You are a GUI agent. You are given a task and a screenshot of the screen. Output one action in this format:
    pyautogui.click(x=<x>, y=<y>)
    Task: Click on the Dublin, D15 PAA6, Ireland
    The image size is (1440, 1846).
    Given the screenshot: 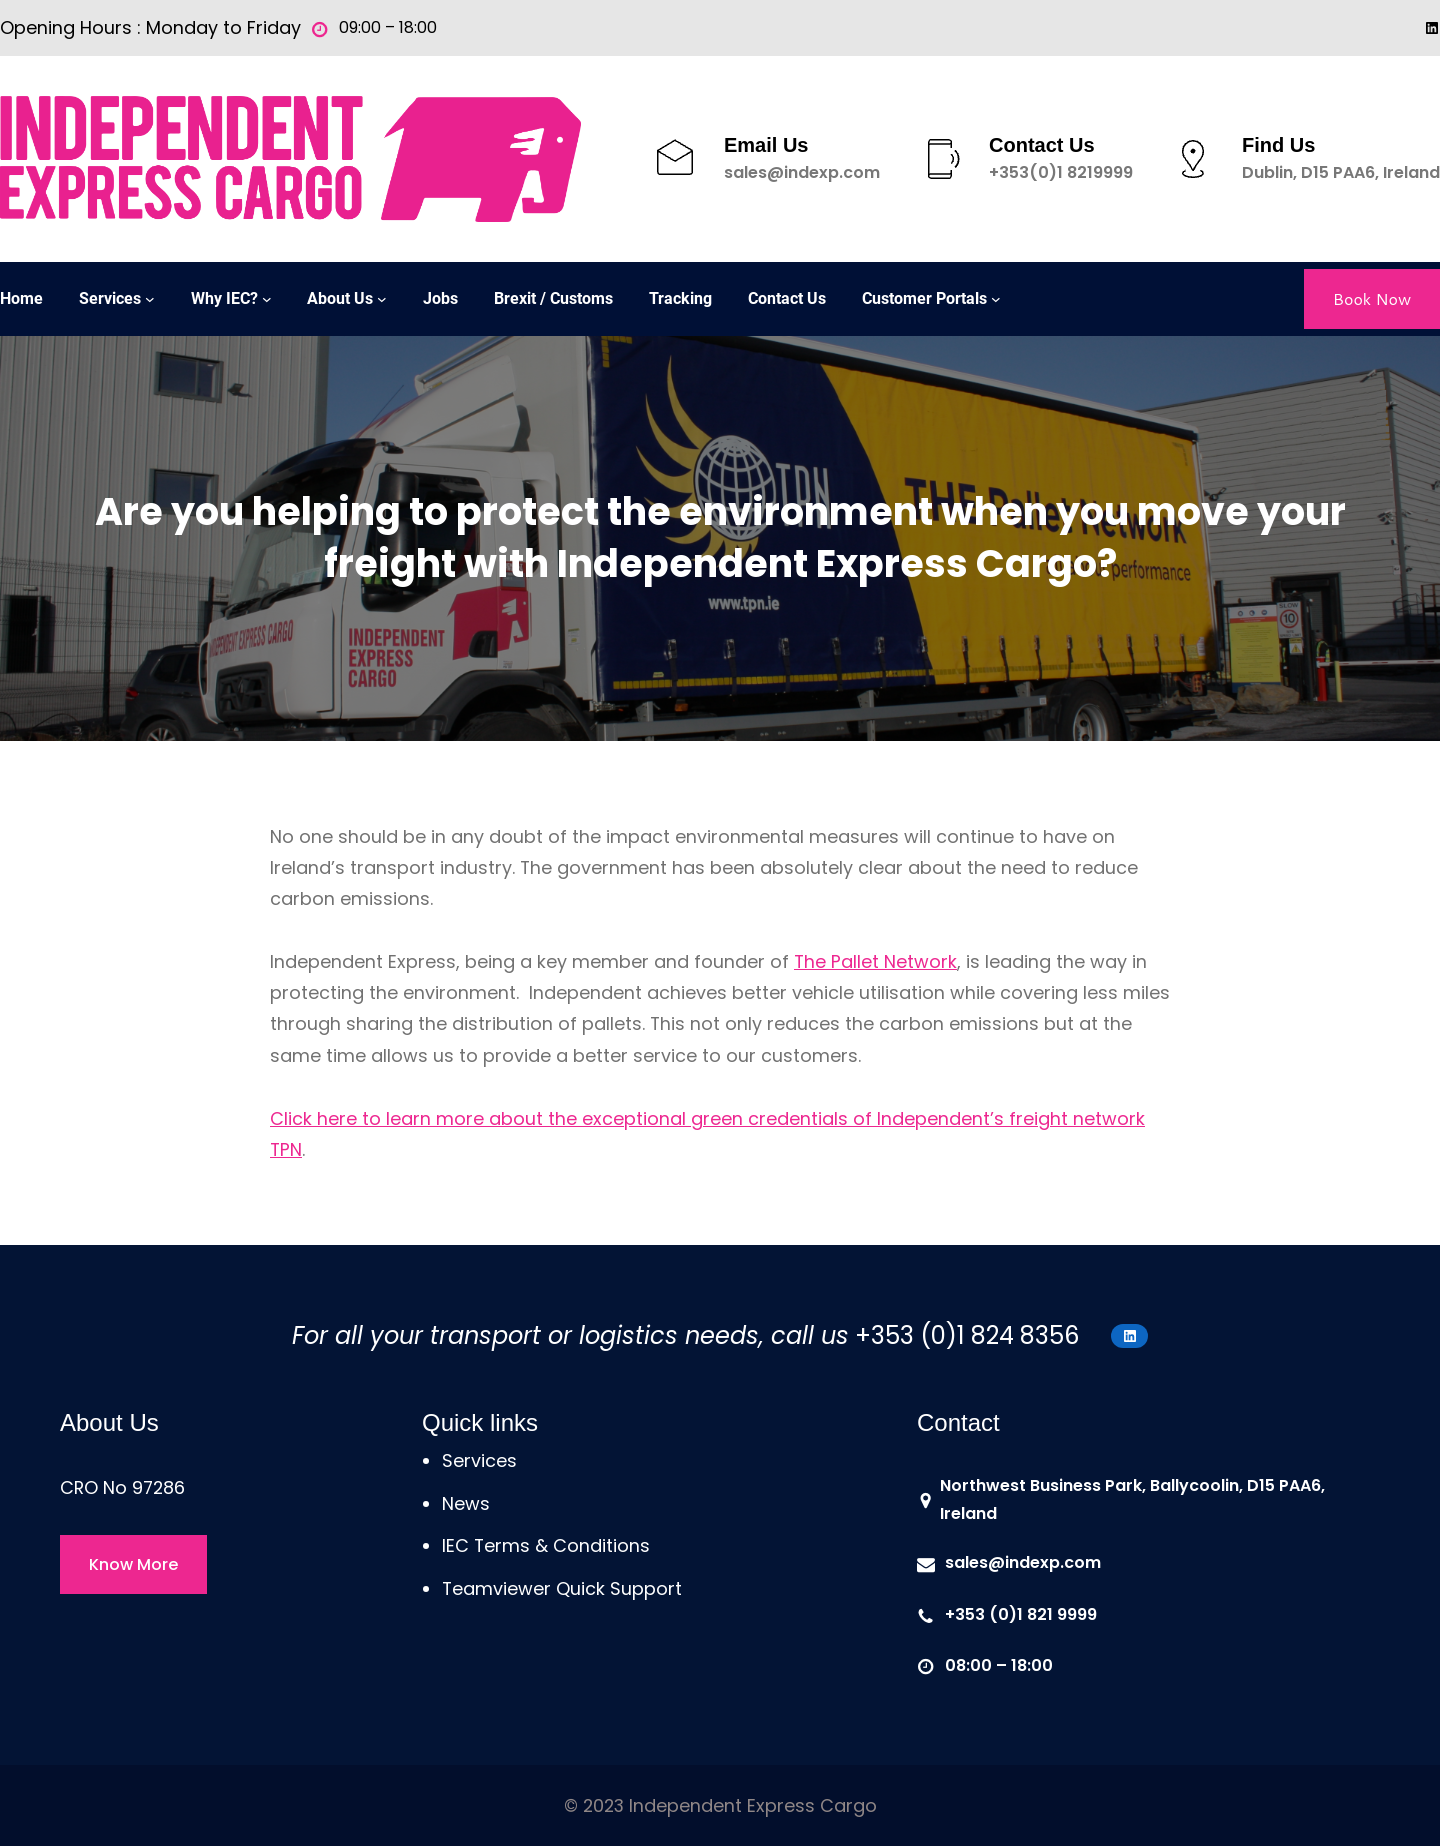 What is the action you would take?
    pyautogui.click(x=1341, y=172)
    